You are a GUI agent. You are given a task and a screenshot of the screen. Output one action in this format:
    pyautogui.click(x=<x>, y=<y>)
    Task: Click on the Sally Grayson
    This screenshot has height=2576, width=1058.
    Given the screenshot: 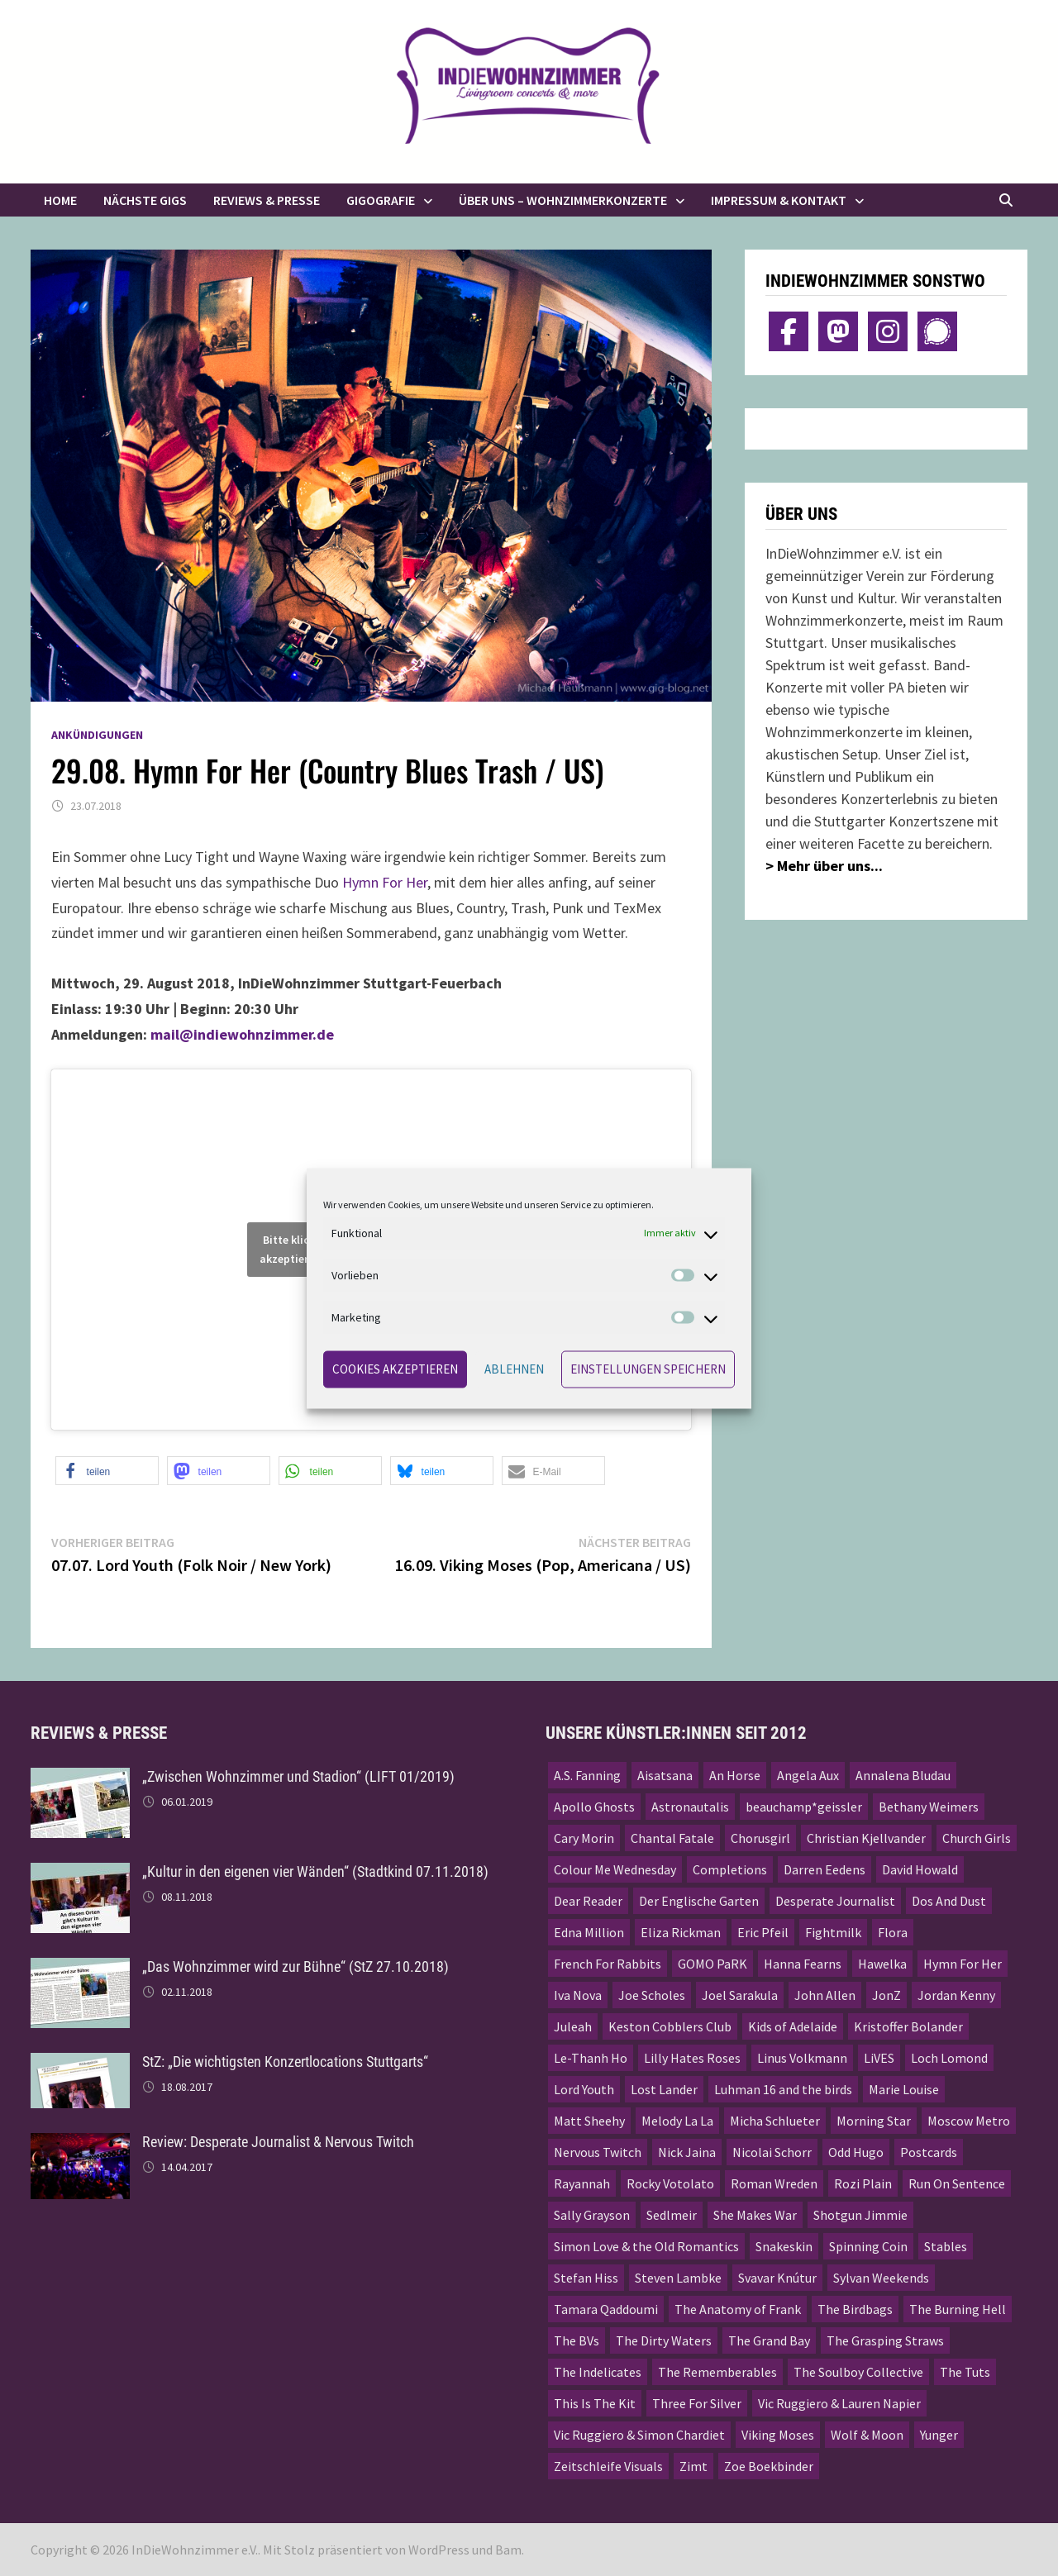 What is the action you would take?
    pyautogui.click(x=592, y=2215)
    